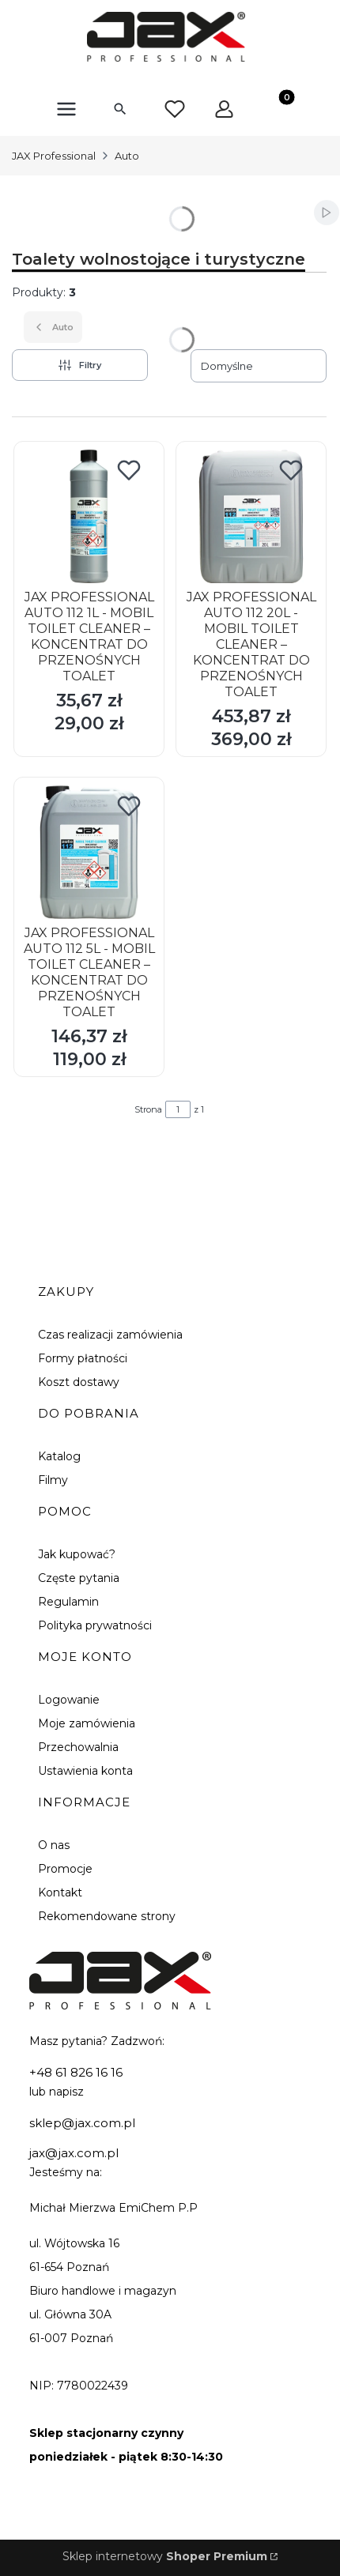 The width and height of the screenshot is (340, 2576). What do you see at coordinates (53, 1480) in the screenshot?
I see `Filmy` at bounding box center [53, 1480].